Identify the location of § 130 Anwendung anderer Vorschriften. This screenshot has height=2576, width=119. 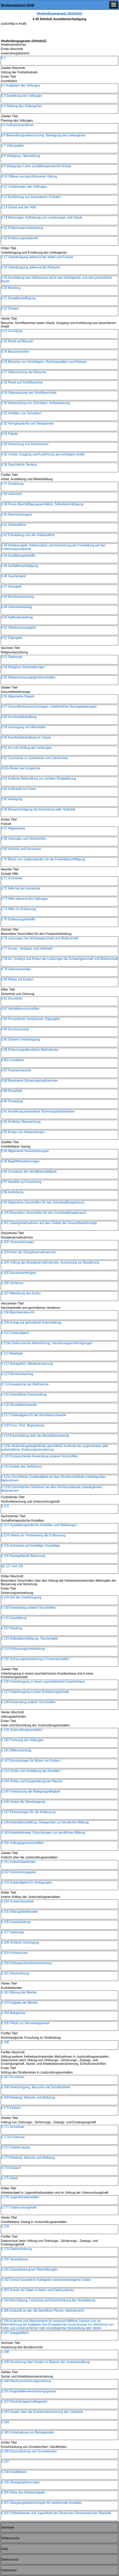
(28, 1607).